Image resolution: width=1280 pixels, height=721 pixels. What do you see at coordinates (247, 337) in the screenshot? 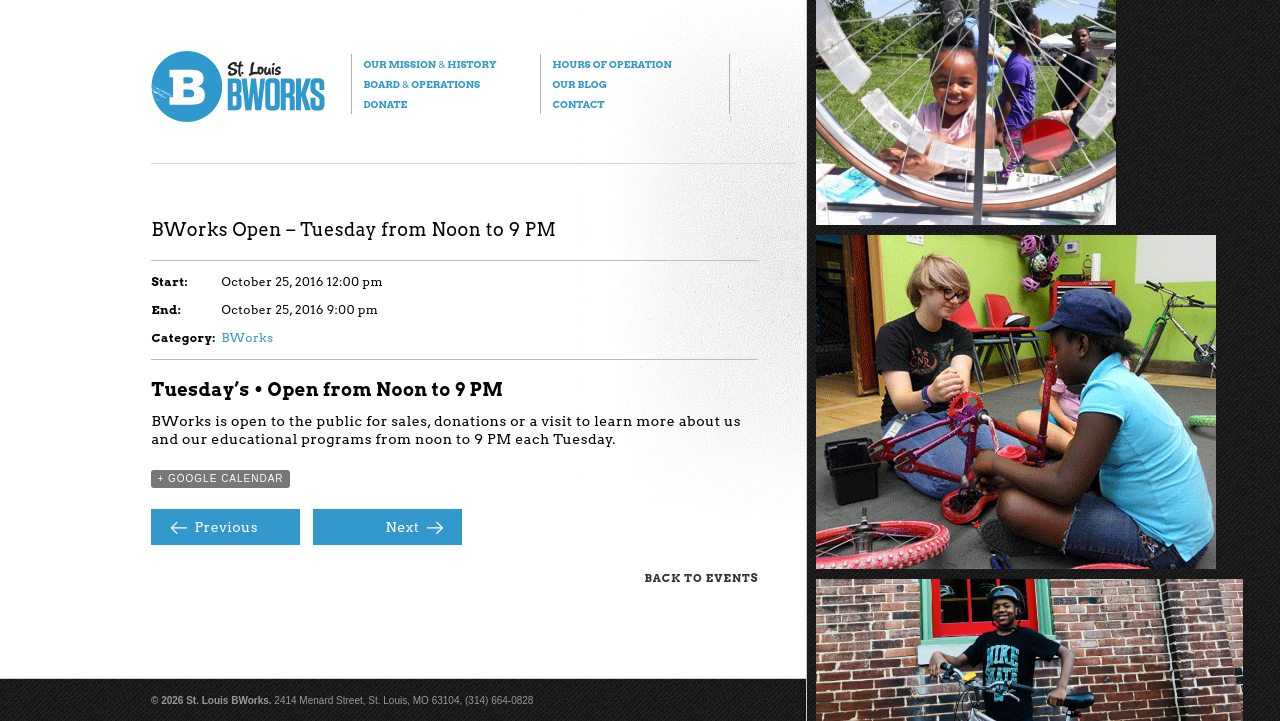
I see `BWorks` at bounding box center [247, 337].